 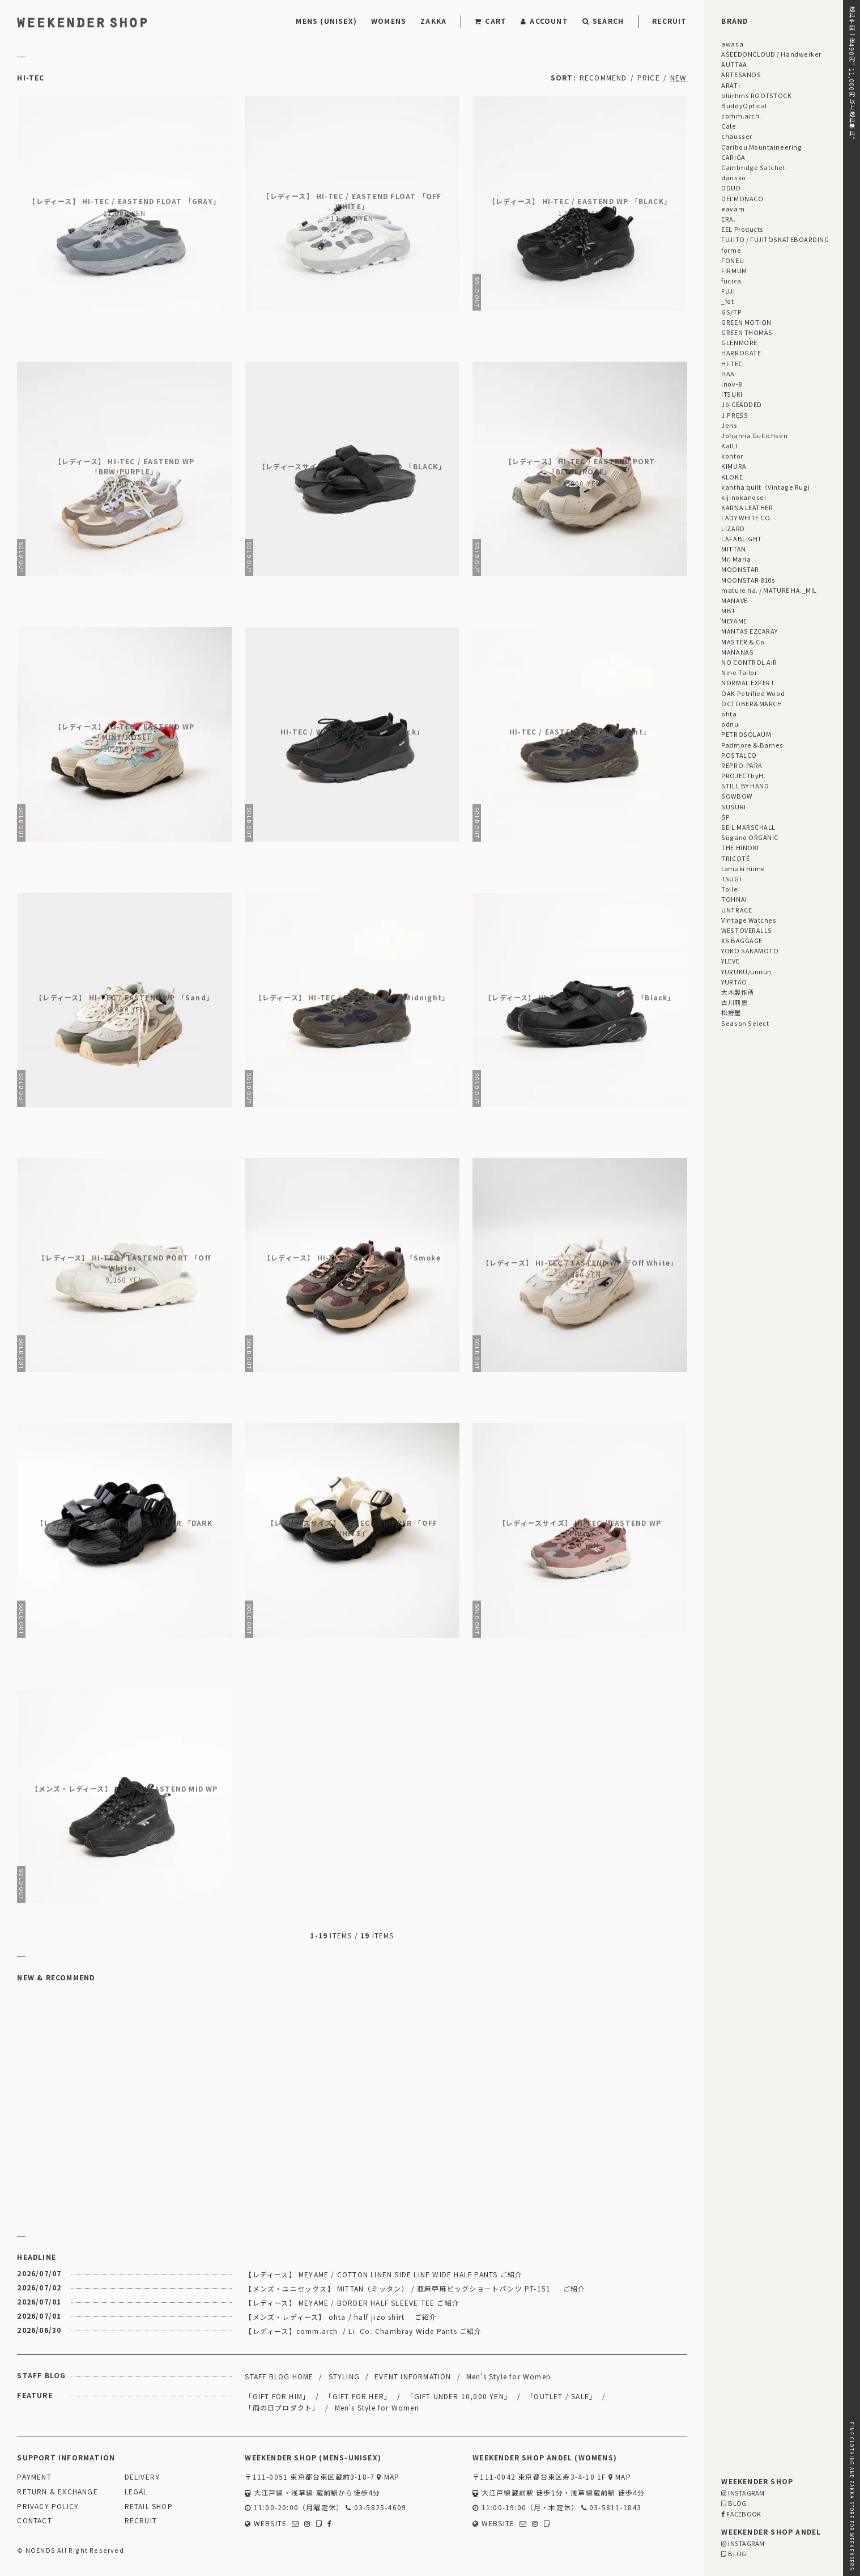 I want to click on mature ha. / MATURE HA._MIL, so click(x=769, y=590).